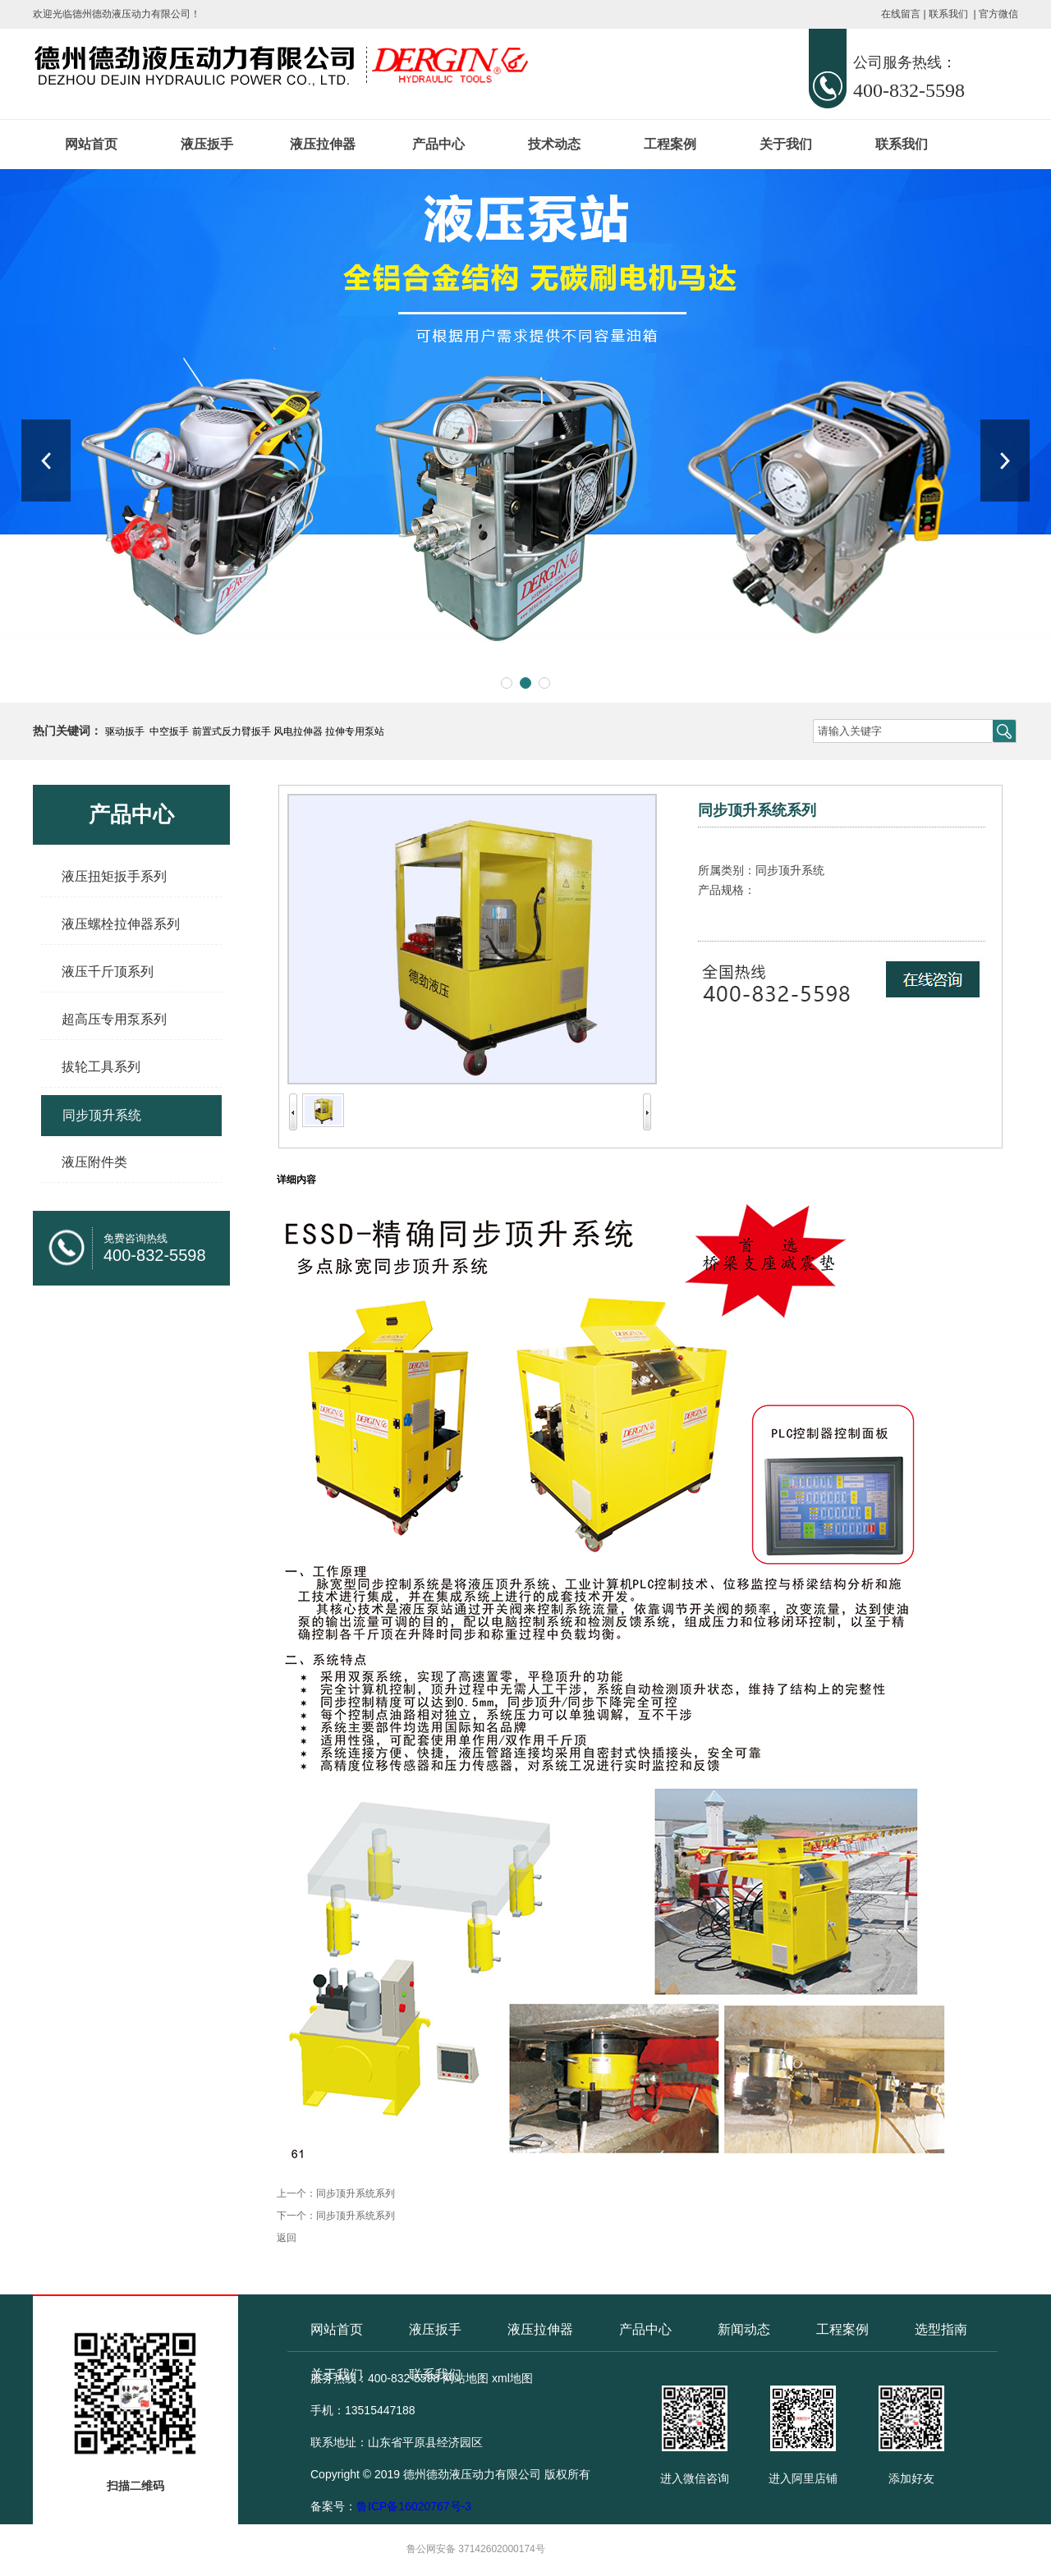 This screenshot has width=1051, height=2576. What do you see at coordinates (786, 144) in the screenshot?
I see `关于我们` at bounding box center [786, 144].